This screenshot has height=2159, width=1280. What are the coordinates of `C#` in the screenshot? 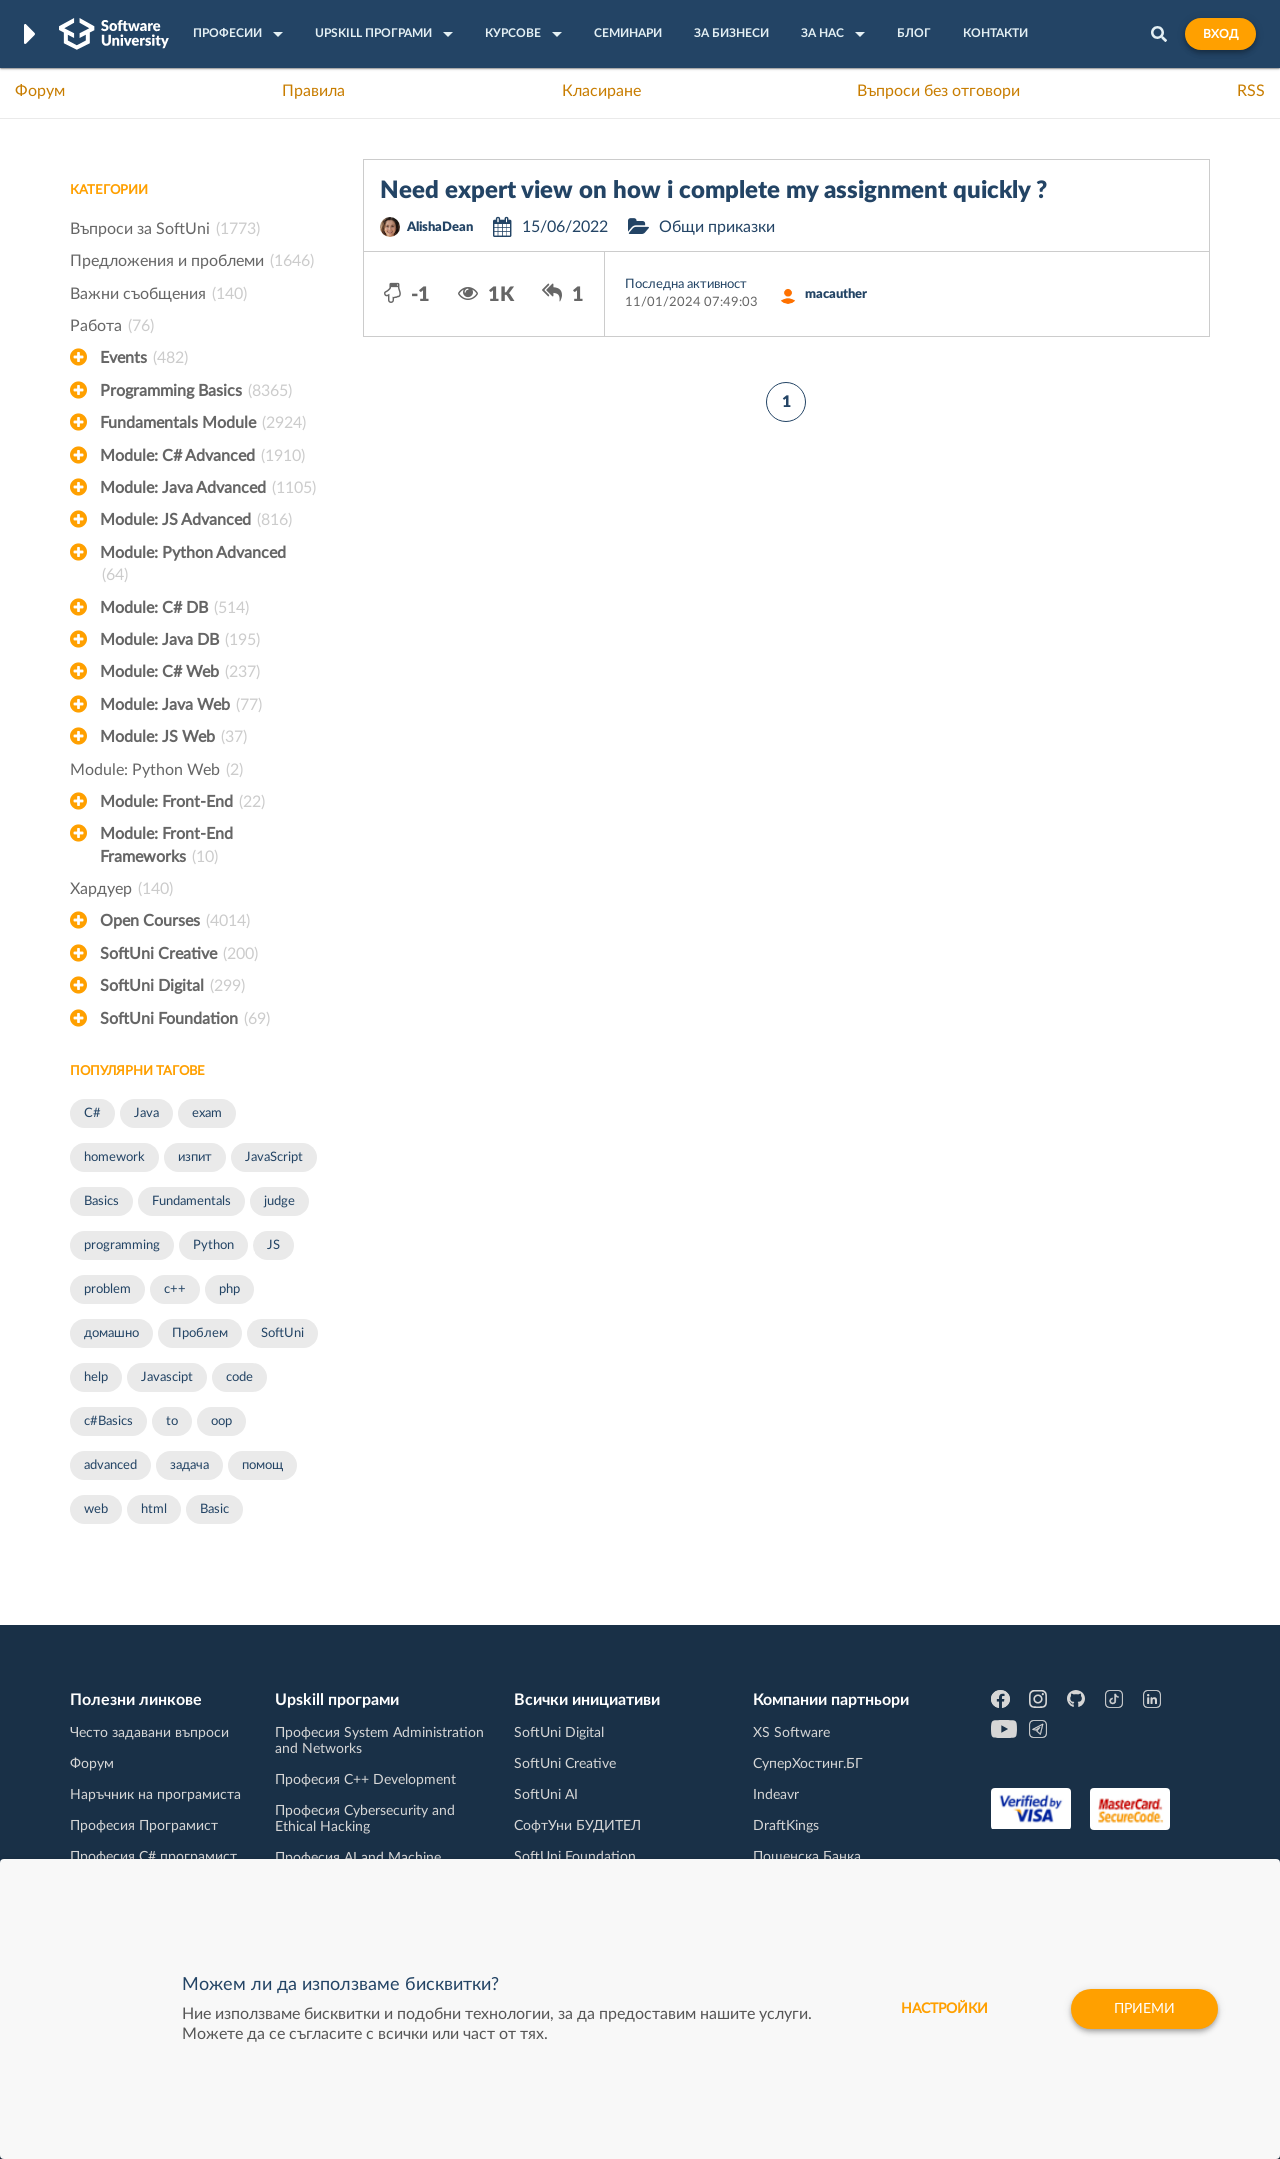 It's located at (92, 1113).